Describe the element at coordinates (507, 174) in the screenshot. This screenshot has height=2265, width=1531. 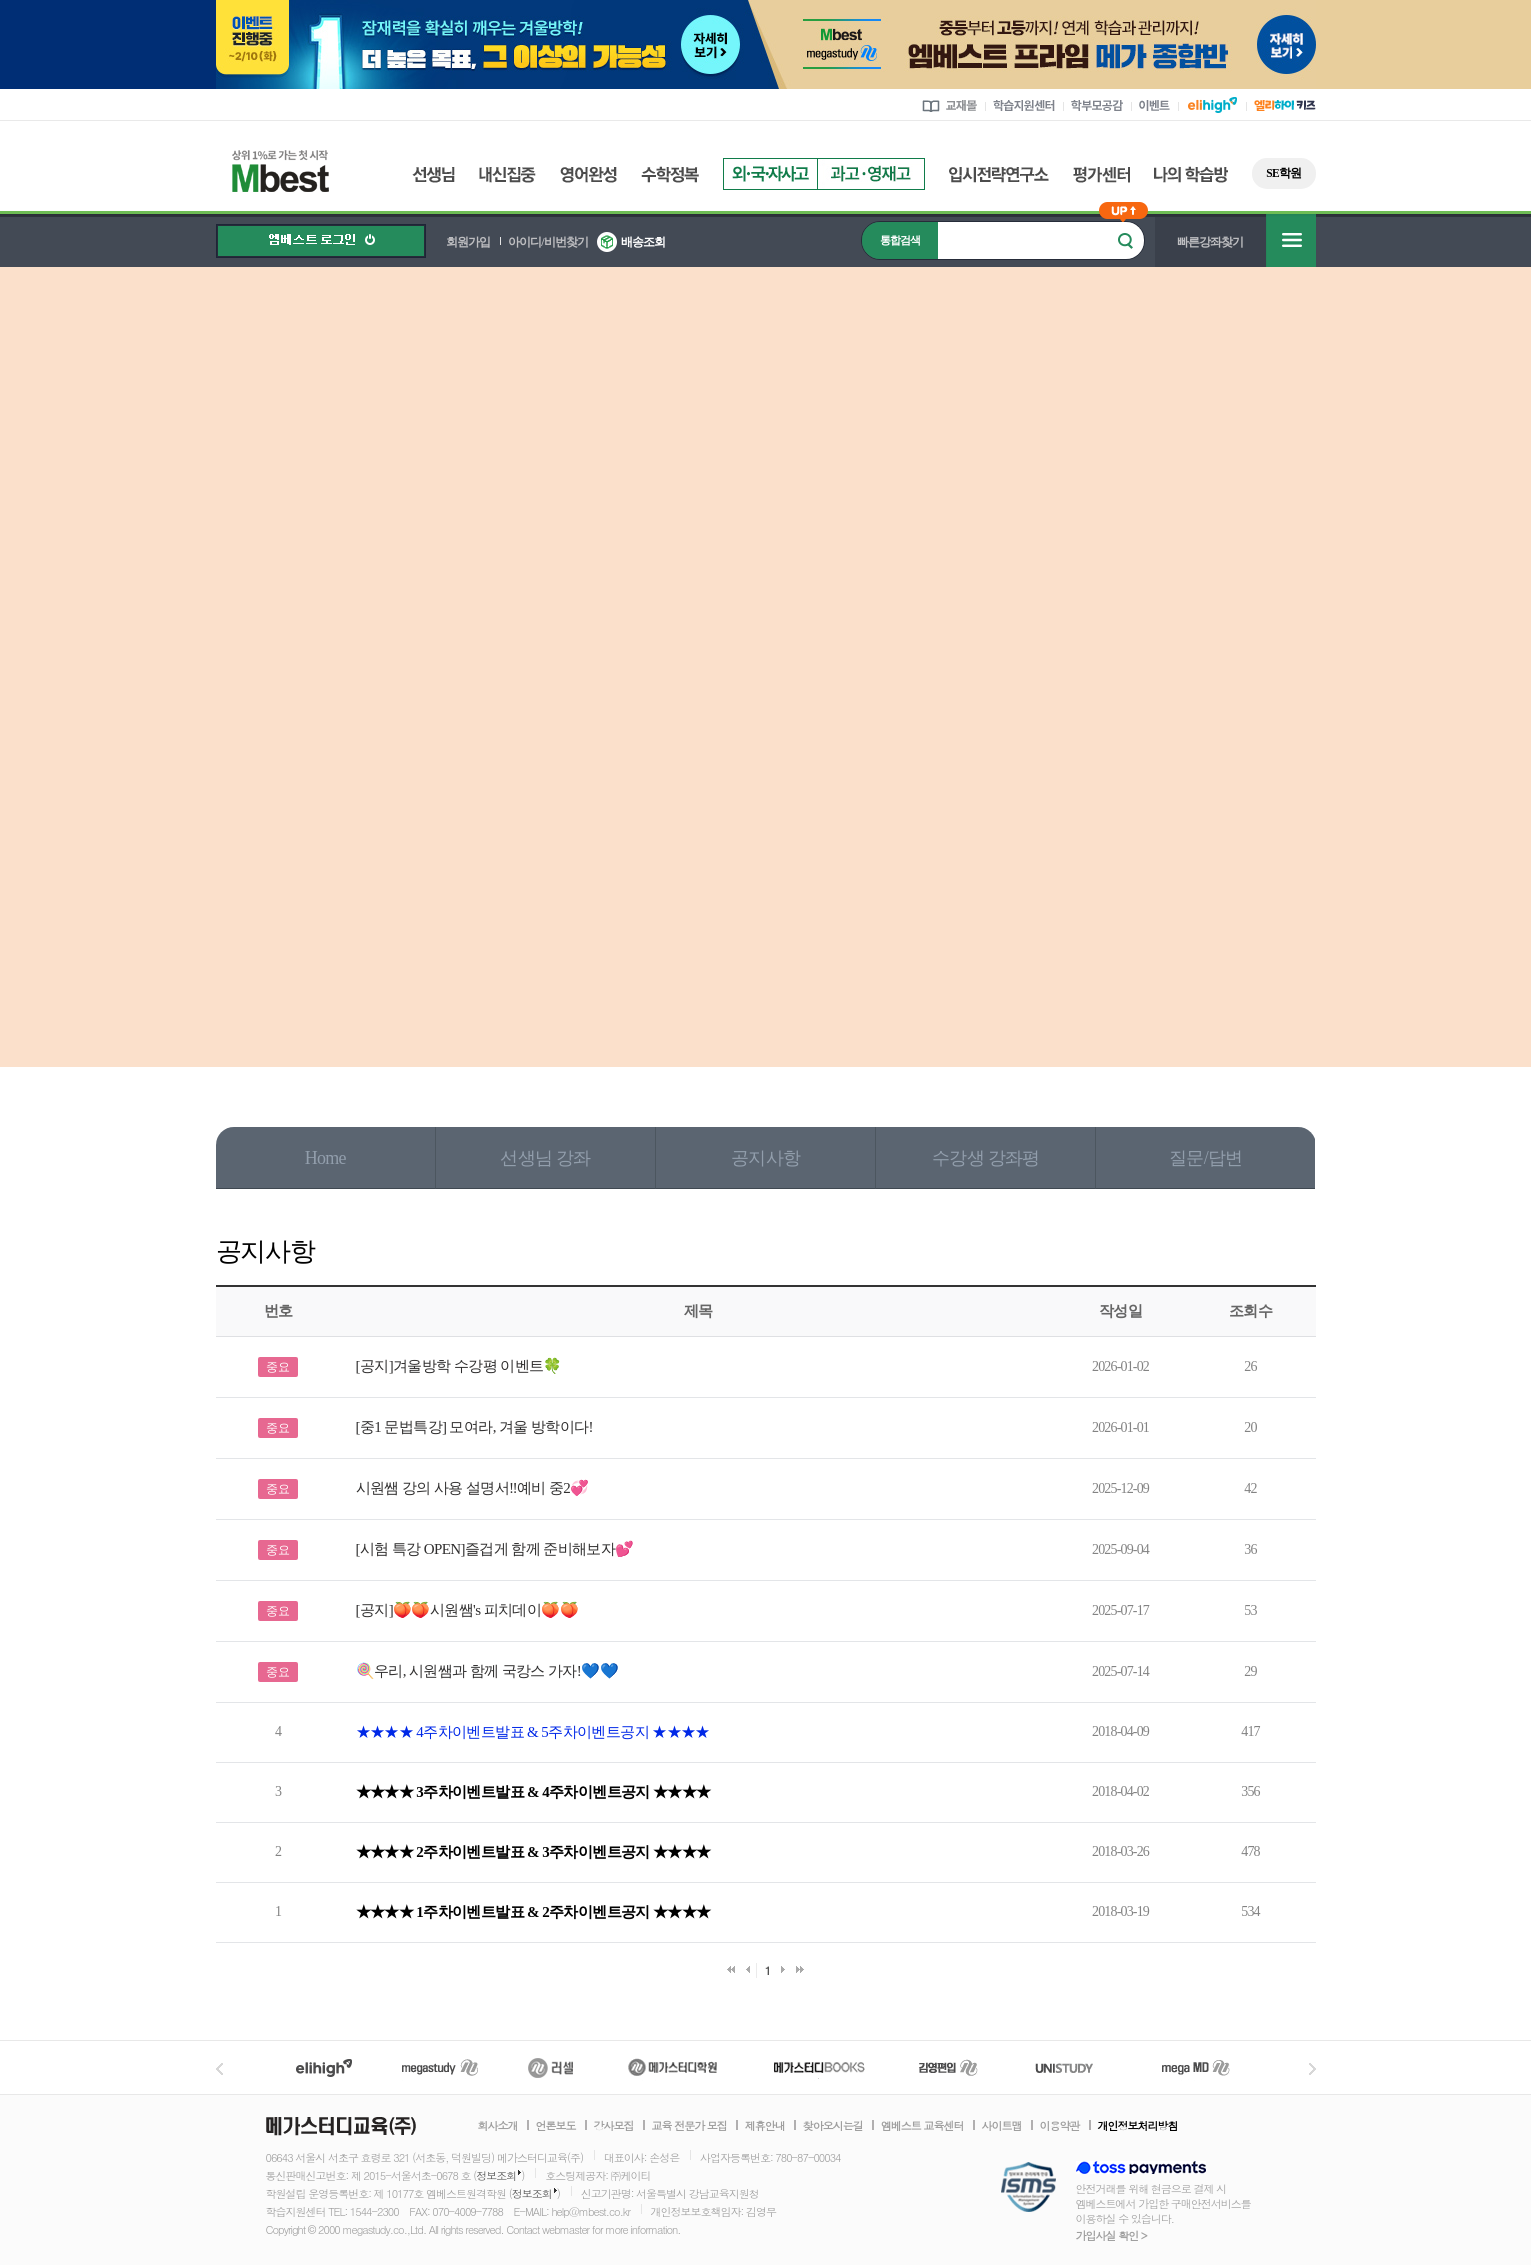
I see `내신집중` at that location.